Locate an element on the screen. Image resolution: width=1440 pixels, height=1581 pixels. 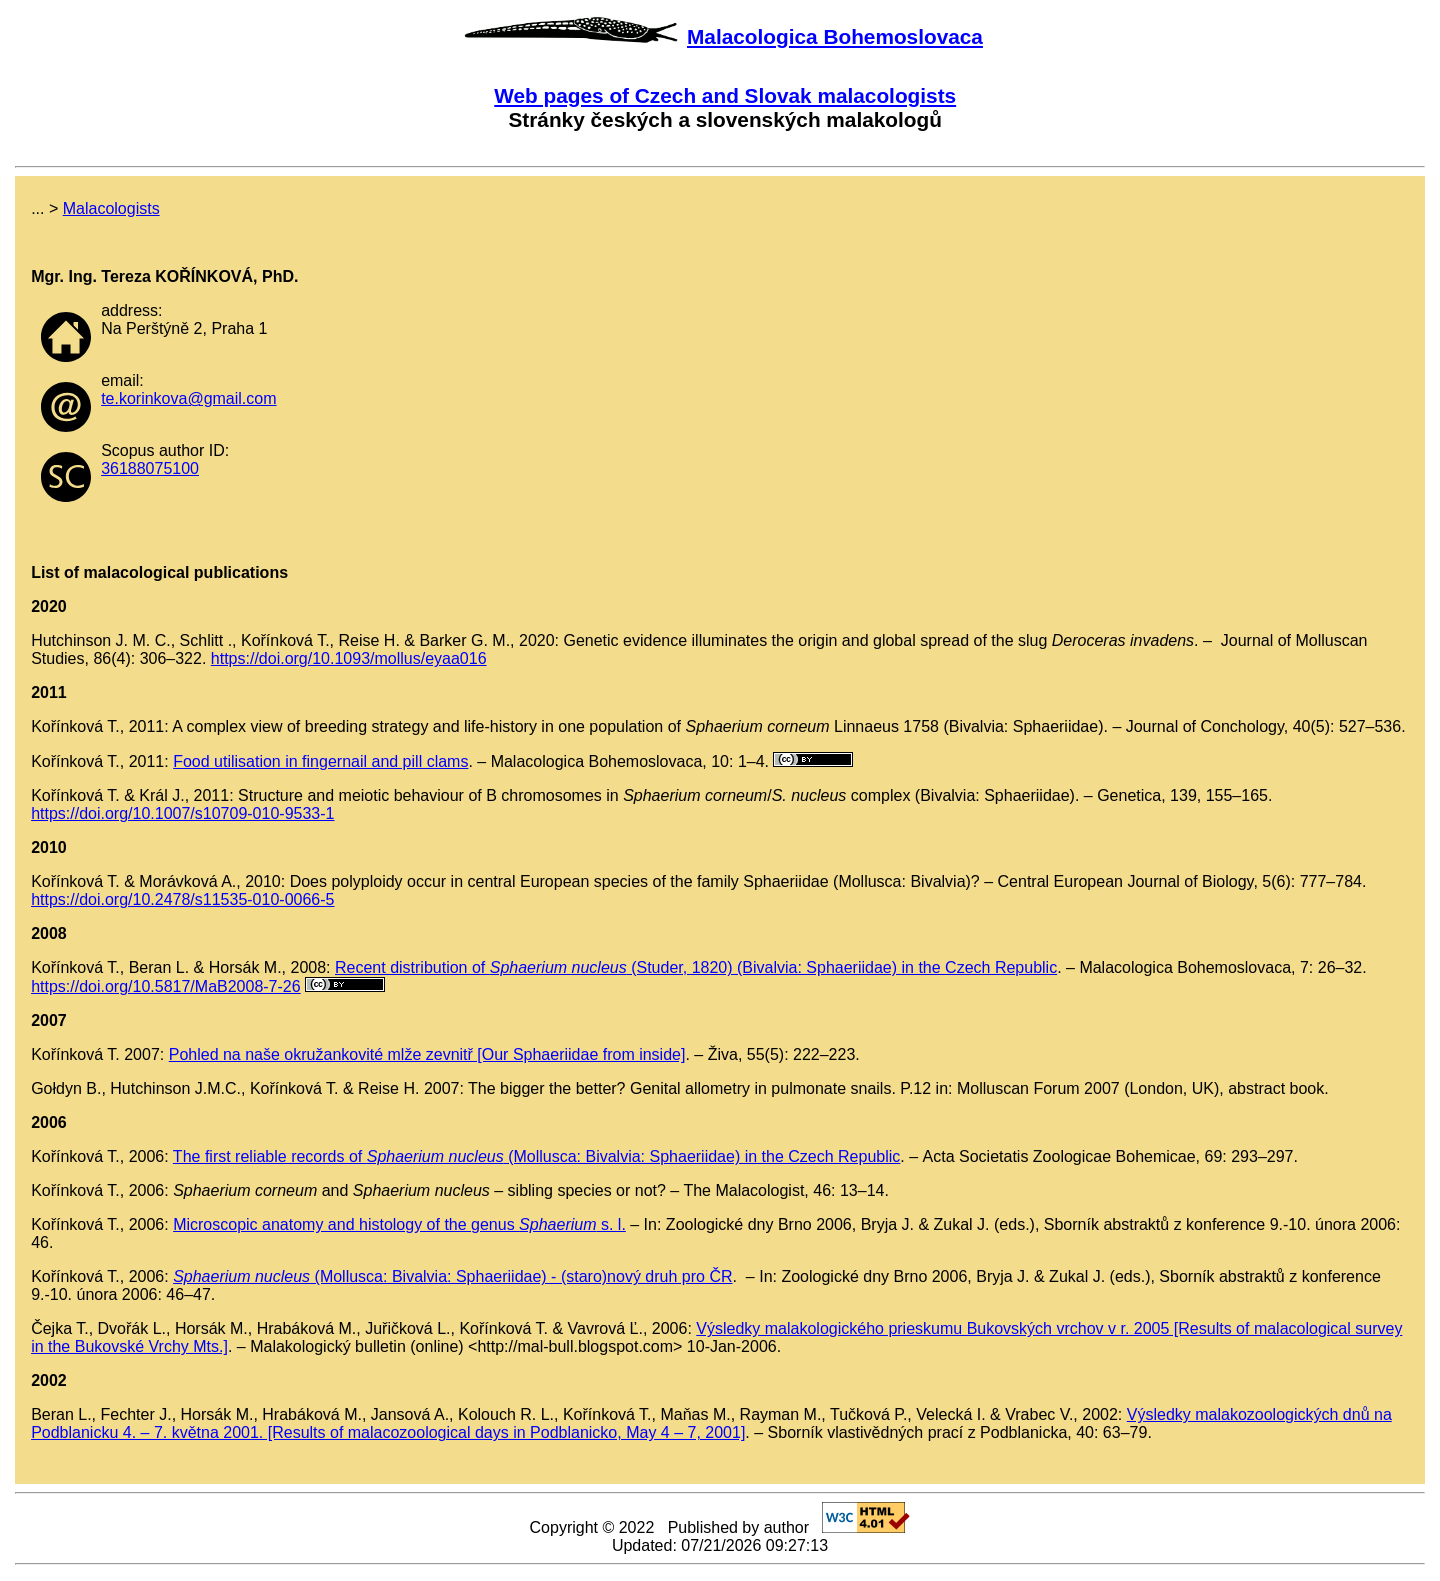
https://doi.org/10.1093/mollus/eyaa016 is located at coordinates (349, 658).